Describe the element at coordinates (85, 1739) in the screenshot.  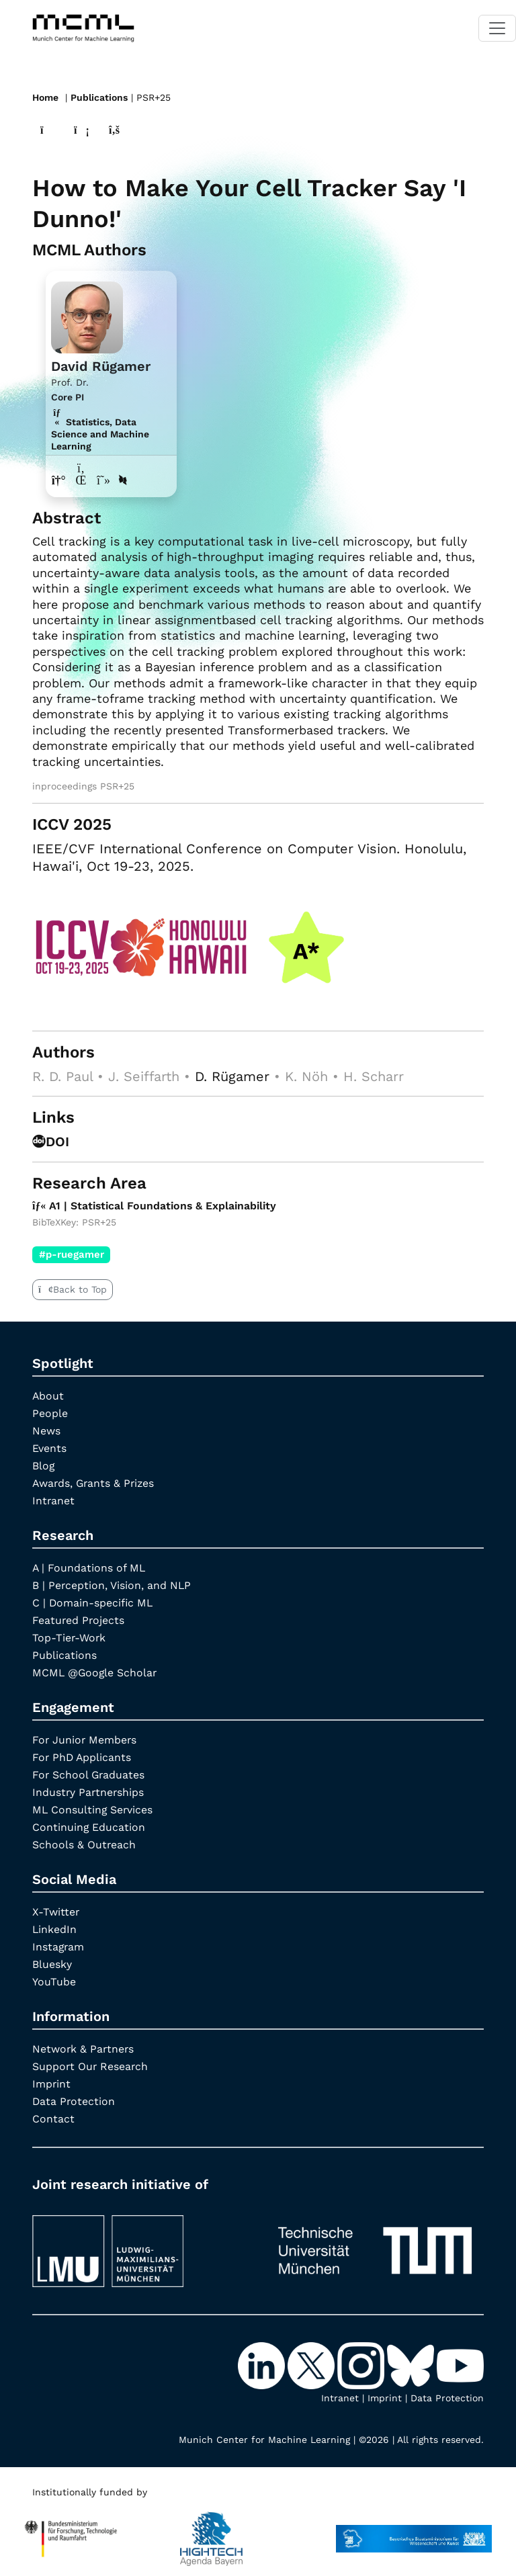
I see `For Junior Members` at that location.